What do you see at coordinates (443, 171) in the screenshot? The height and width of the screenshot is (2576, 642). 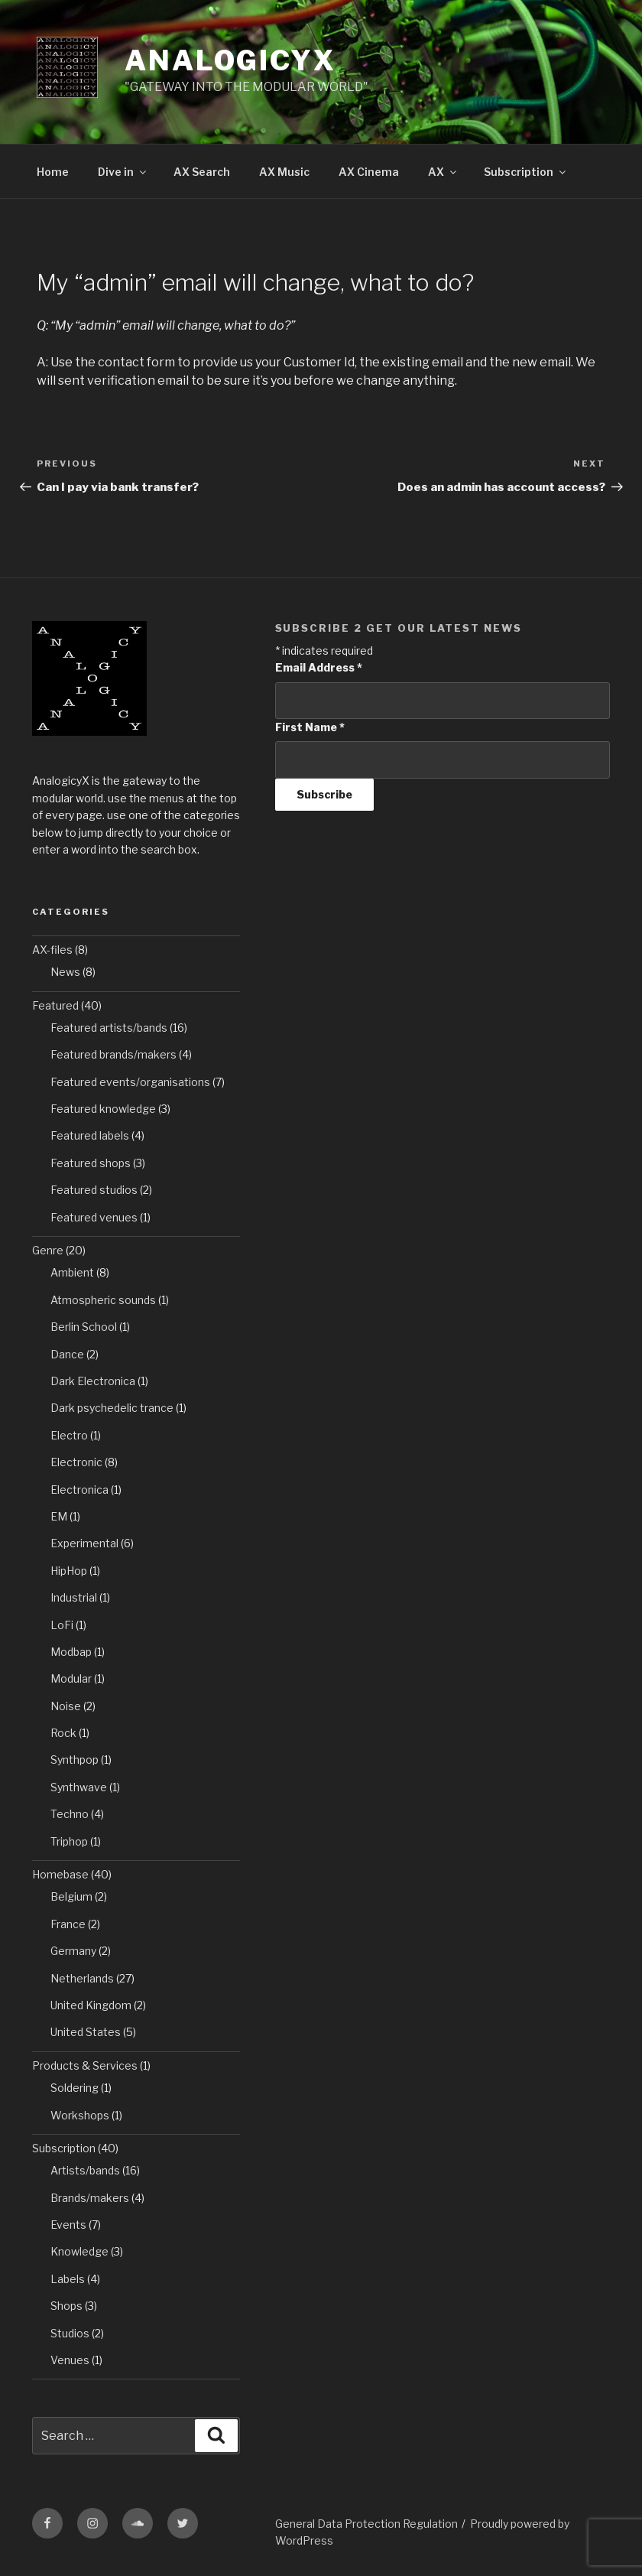 I see `AX` at bounding box center [443, 171].